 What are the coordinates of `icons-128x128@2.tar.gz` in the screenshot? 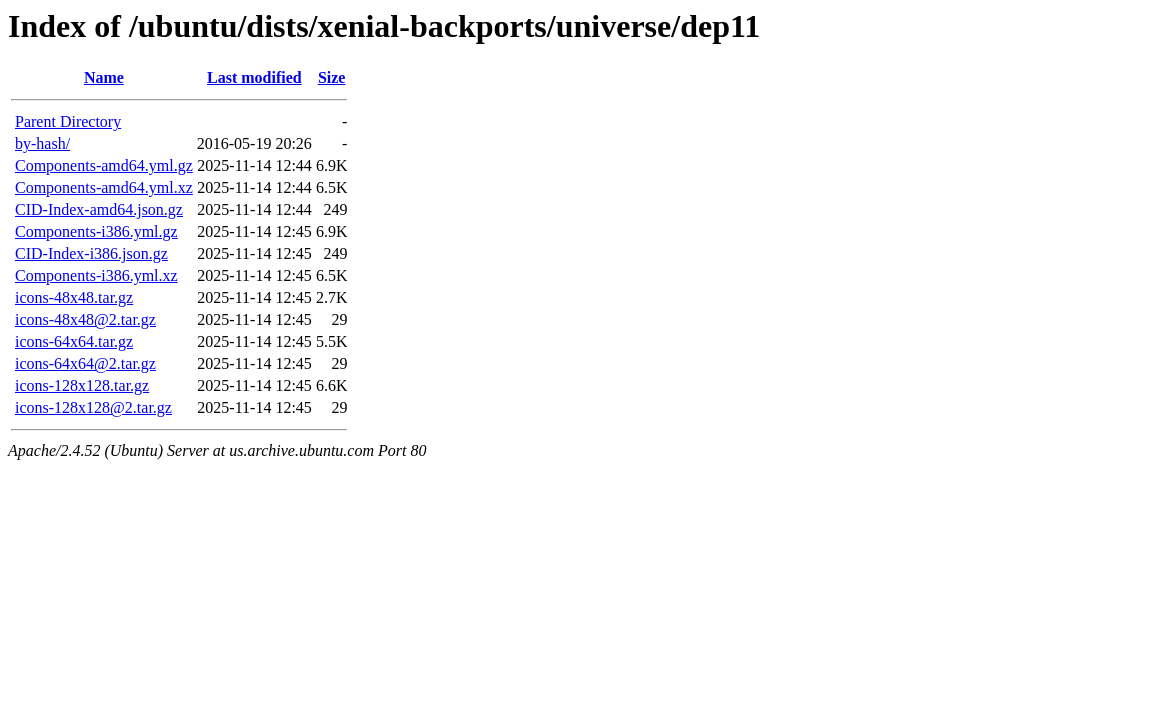 It's located at (93, 407).